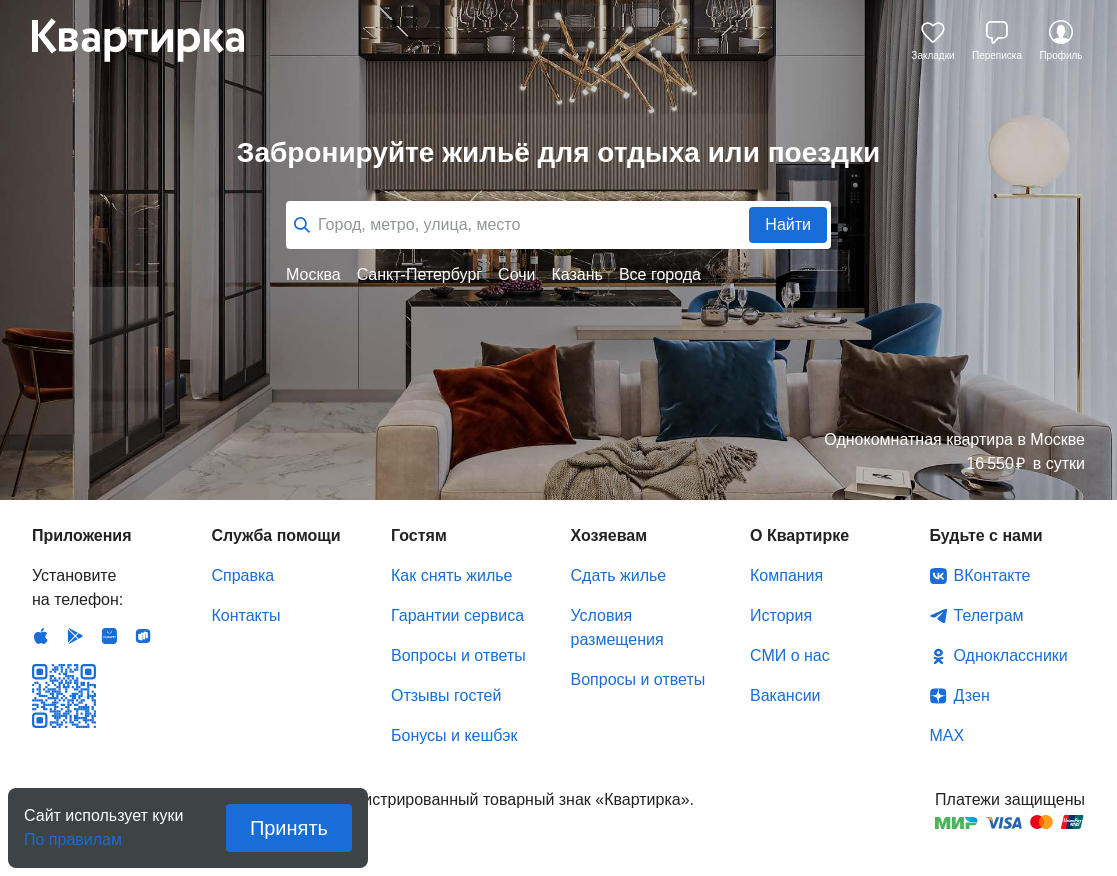 Image resolution: width=1117 pixels, height=876 pixels. I want to click on Отзывы гостей, so click(446, 695).